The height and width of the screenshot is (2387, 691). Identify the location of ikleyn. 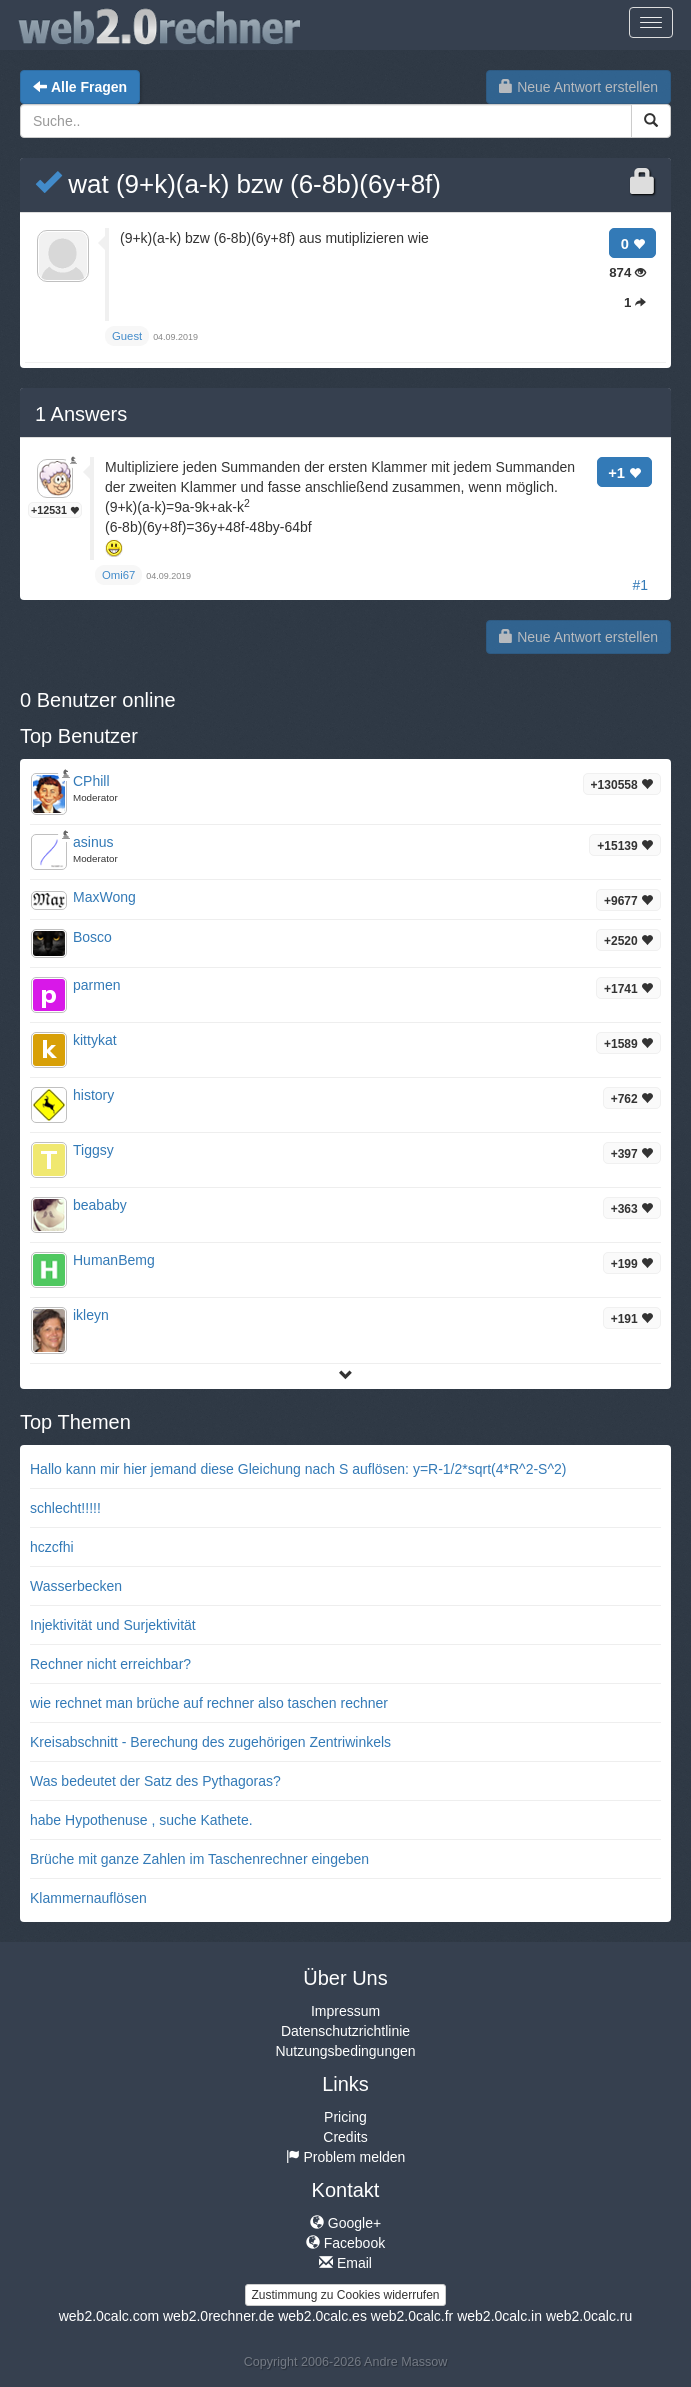
(91, 1315).